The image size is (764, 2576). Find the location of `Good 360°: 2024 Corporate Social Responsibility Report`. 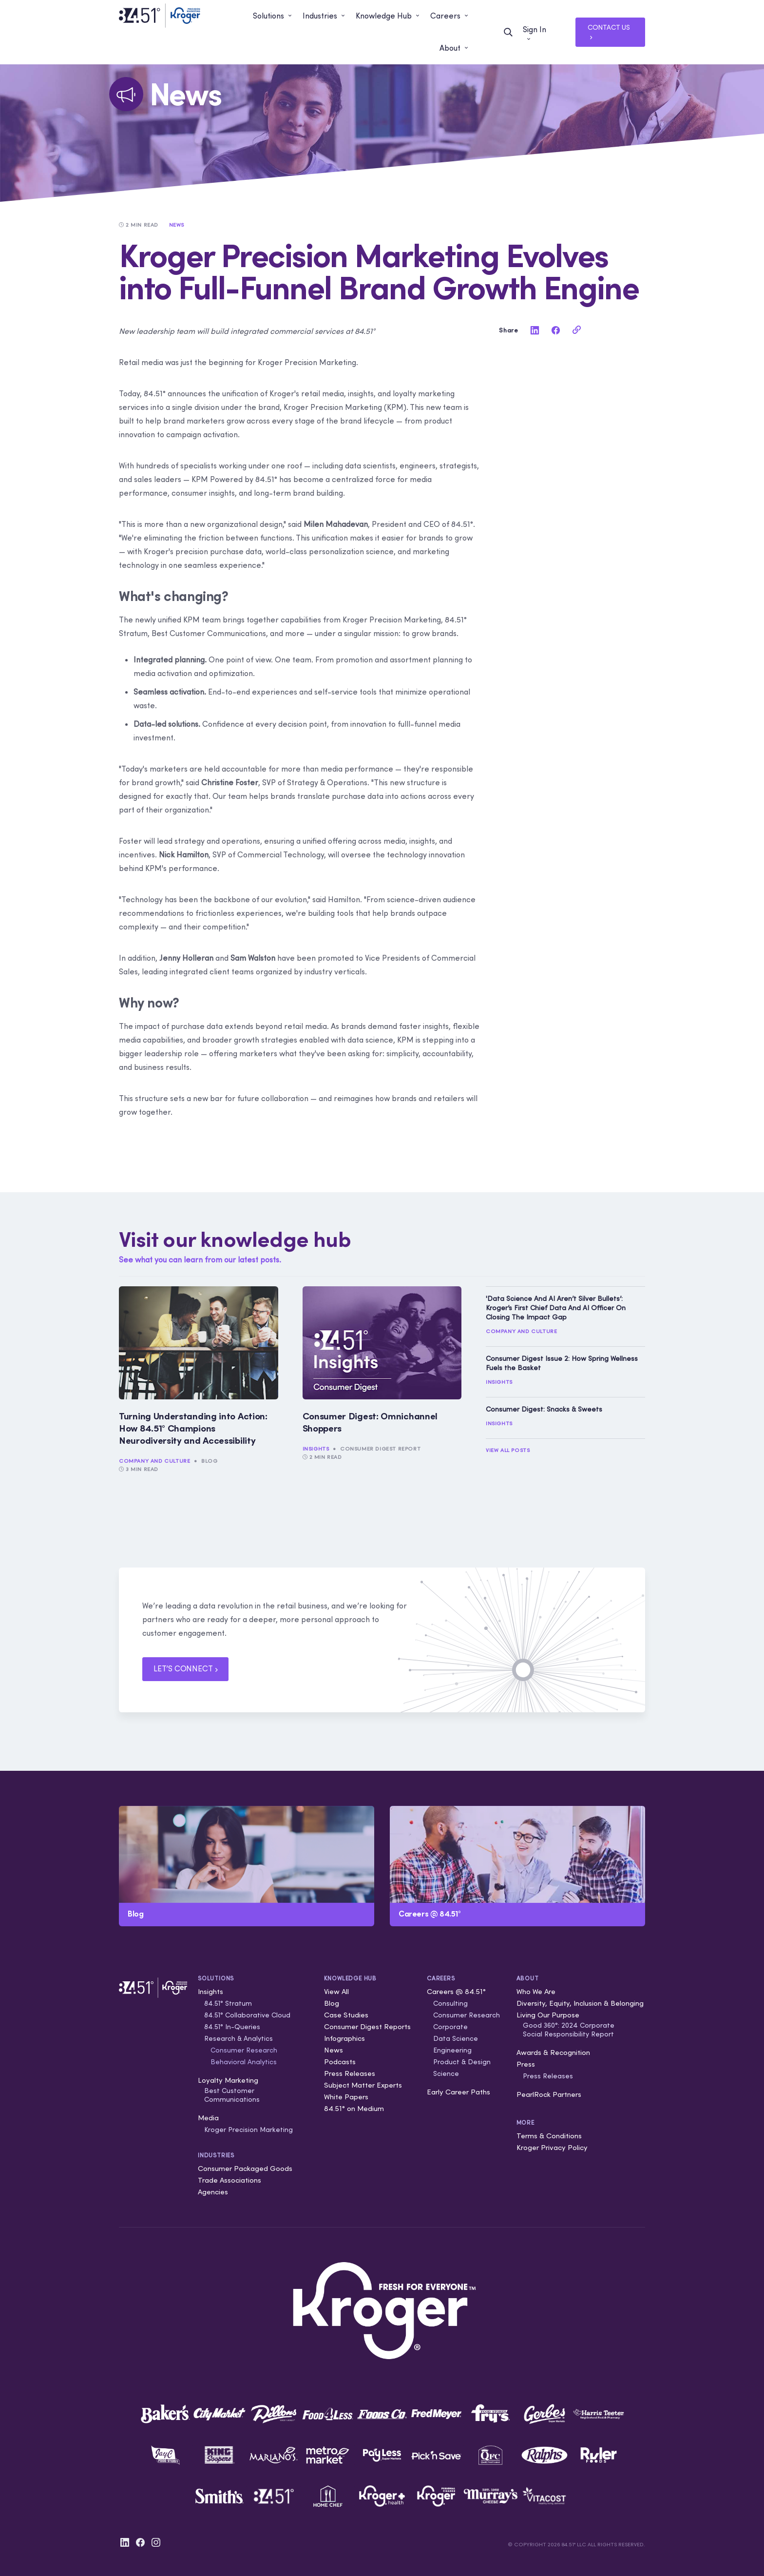

Good 360°: 2024 Corporate Social Responsibility Report is located at coordinates (568, 2029).